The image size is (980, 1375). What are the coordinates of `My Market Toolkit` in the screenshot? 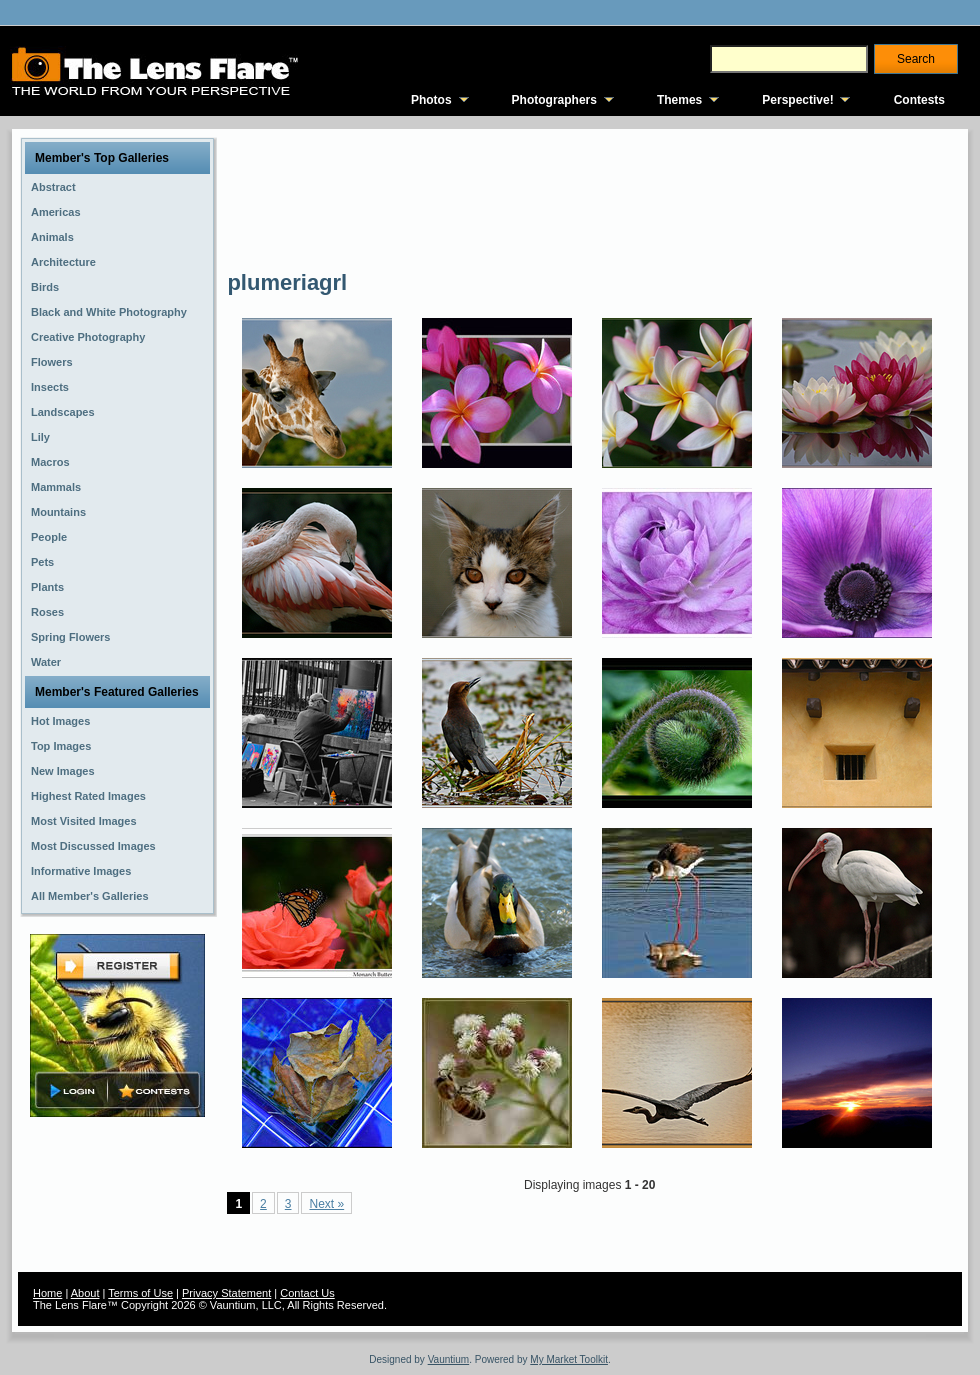 It's located at (569, 1359).